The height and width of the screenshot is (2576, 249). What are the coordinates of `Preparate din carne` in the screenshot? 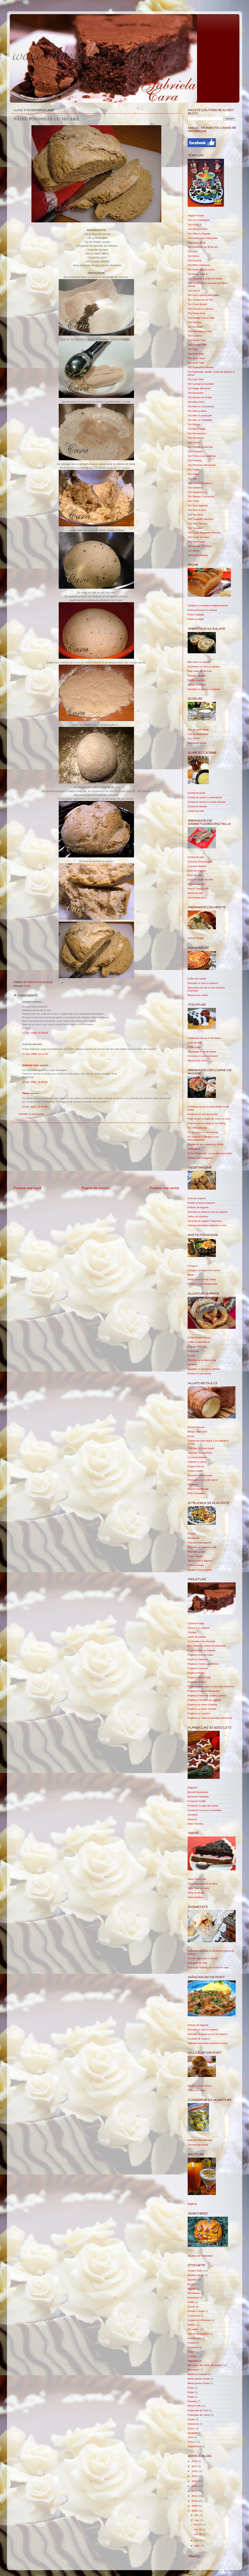 It's located at (199, 2414).